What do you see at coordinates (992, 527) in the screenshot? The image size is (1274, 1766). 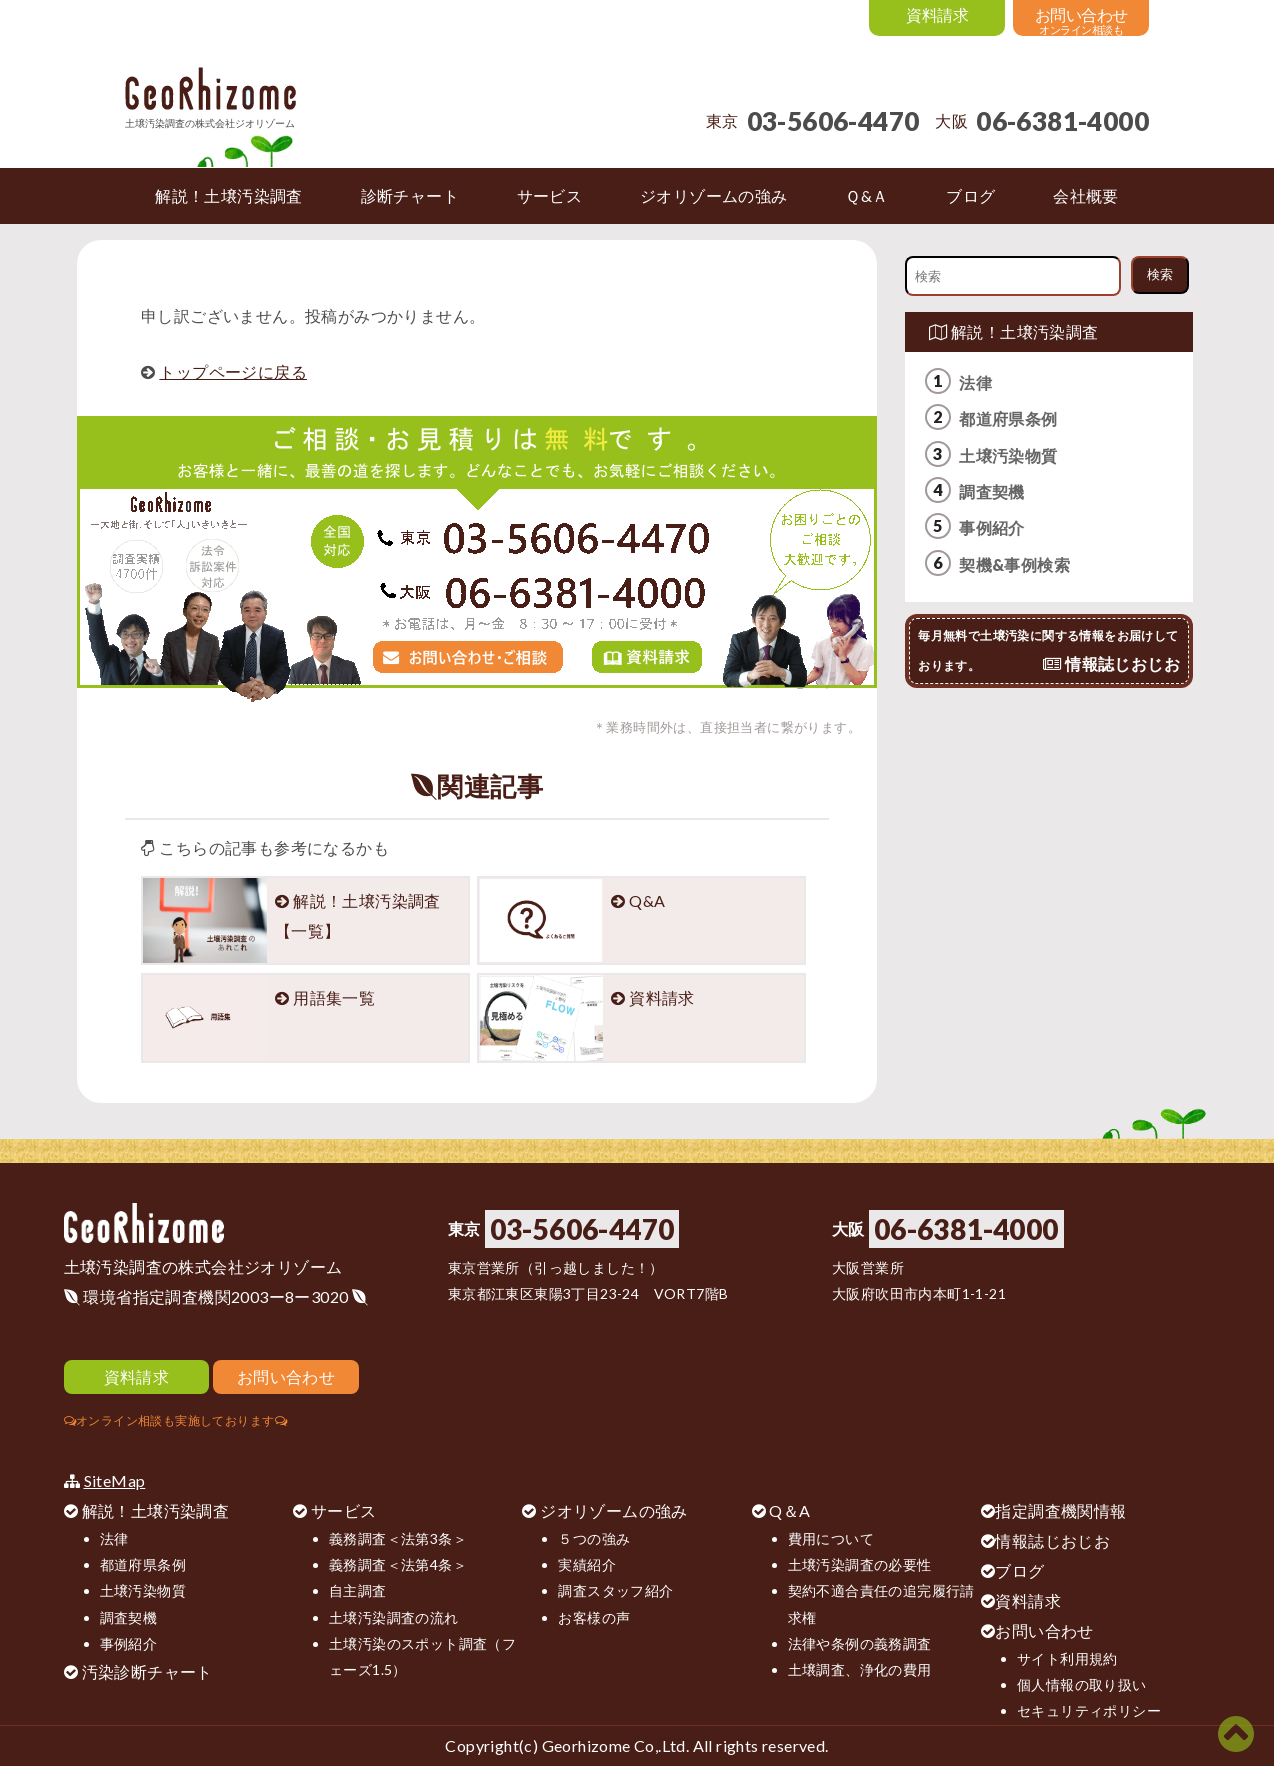 I see `事例紹介` at bounding box center [992, 527].